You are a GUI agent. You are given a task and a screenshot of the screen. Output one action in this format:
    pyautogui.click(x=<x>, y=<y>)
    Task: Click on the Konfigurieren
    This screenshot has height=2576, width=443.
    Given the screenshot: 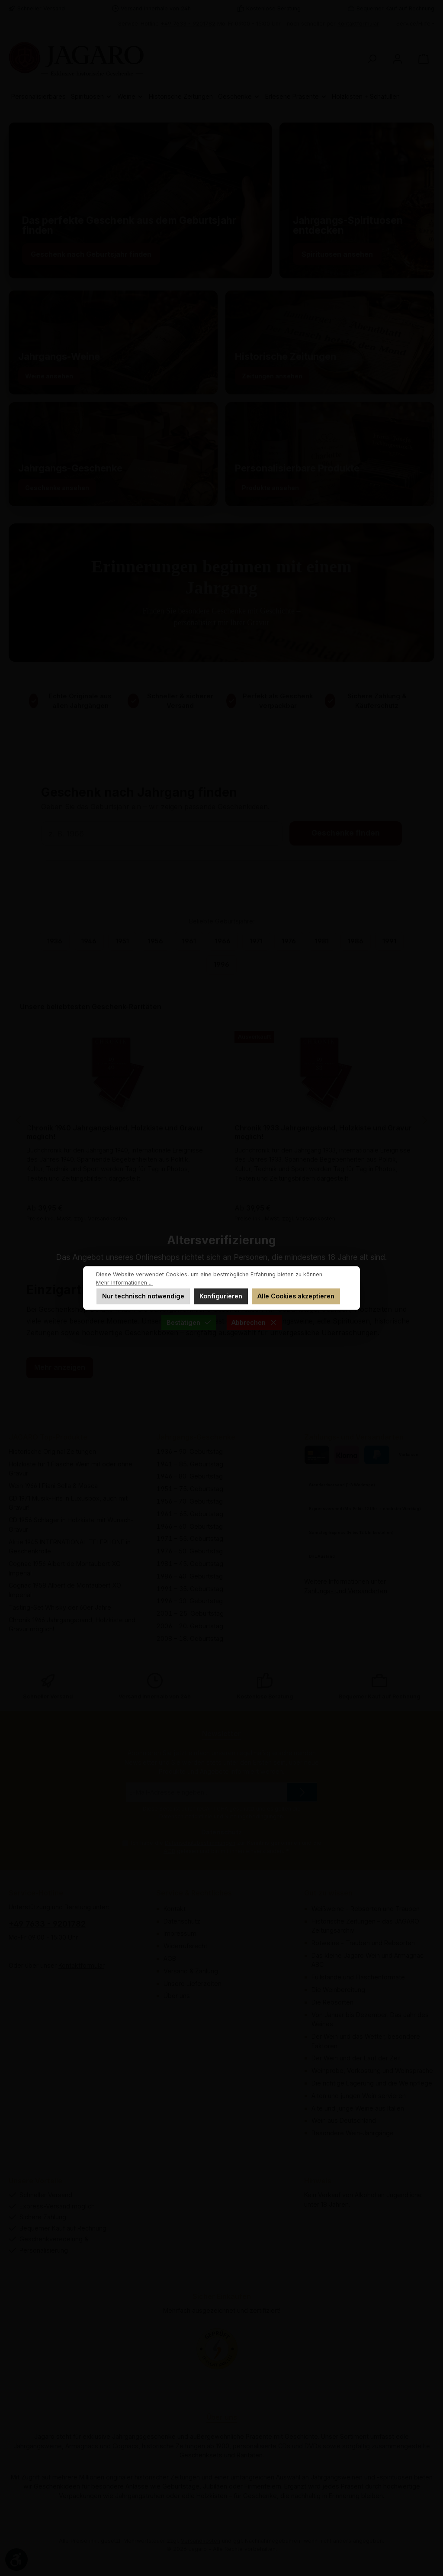 What is the action you would take?
    pyautogui.click(x=220, y=1296)
    